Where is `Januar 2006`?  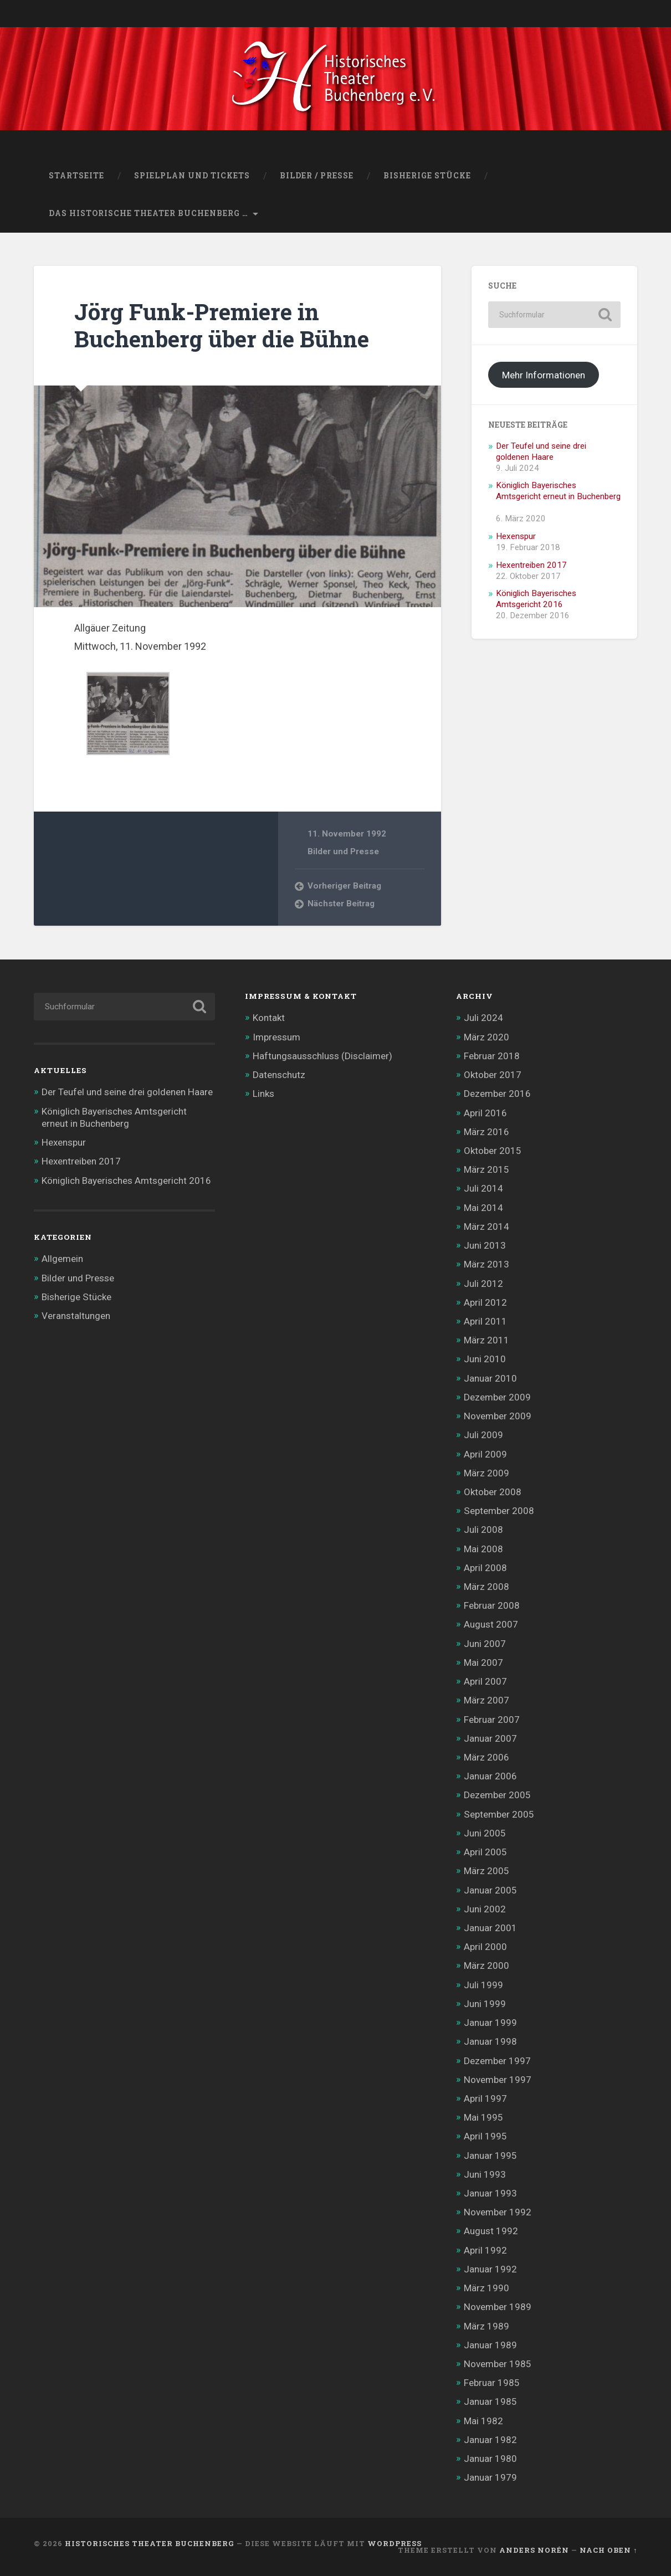 Januar 2006 is located at coordinates (490, 1776).